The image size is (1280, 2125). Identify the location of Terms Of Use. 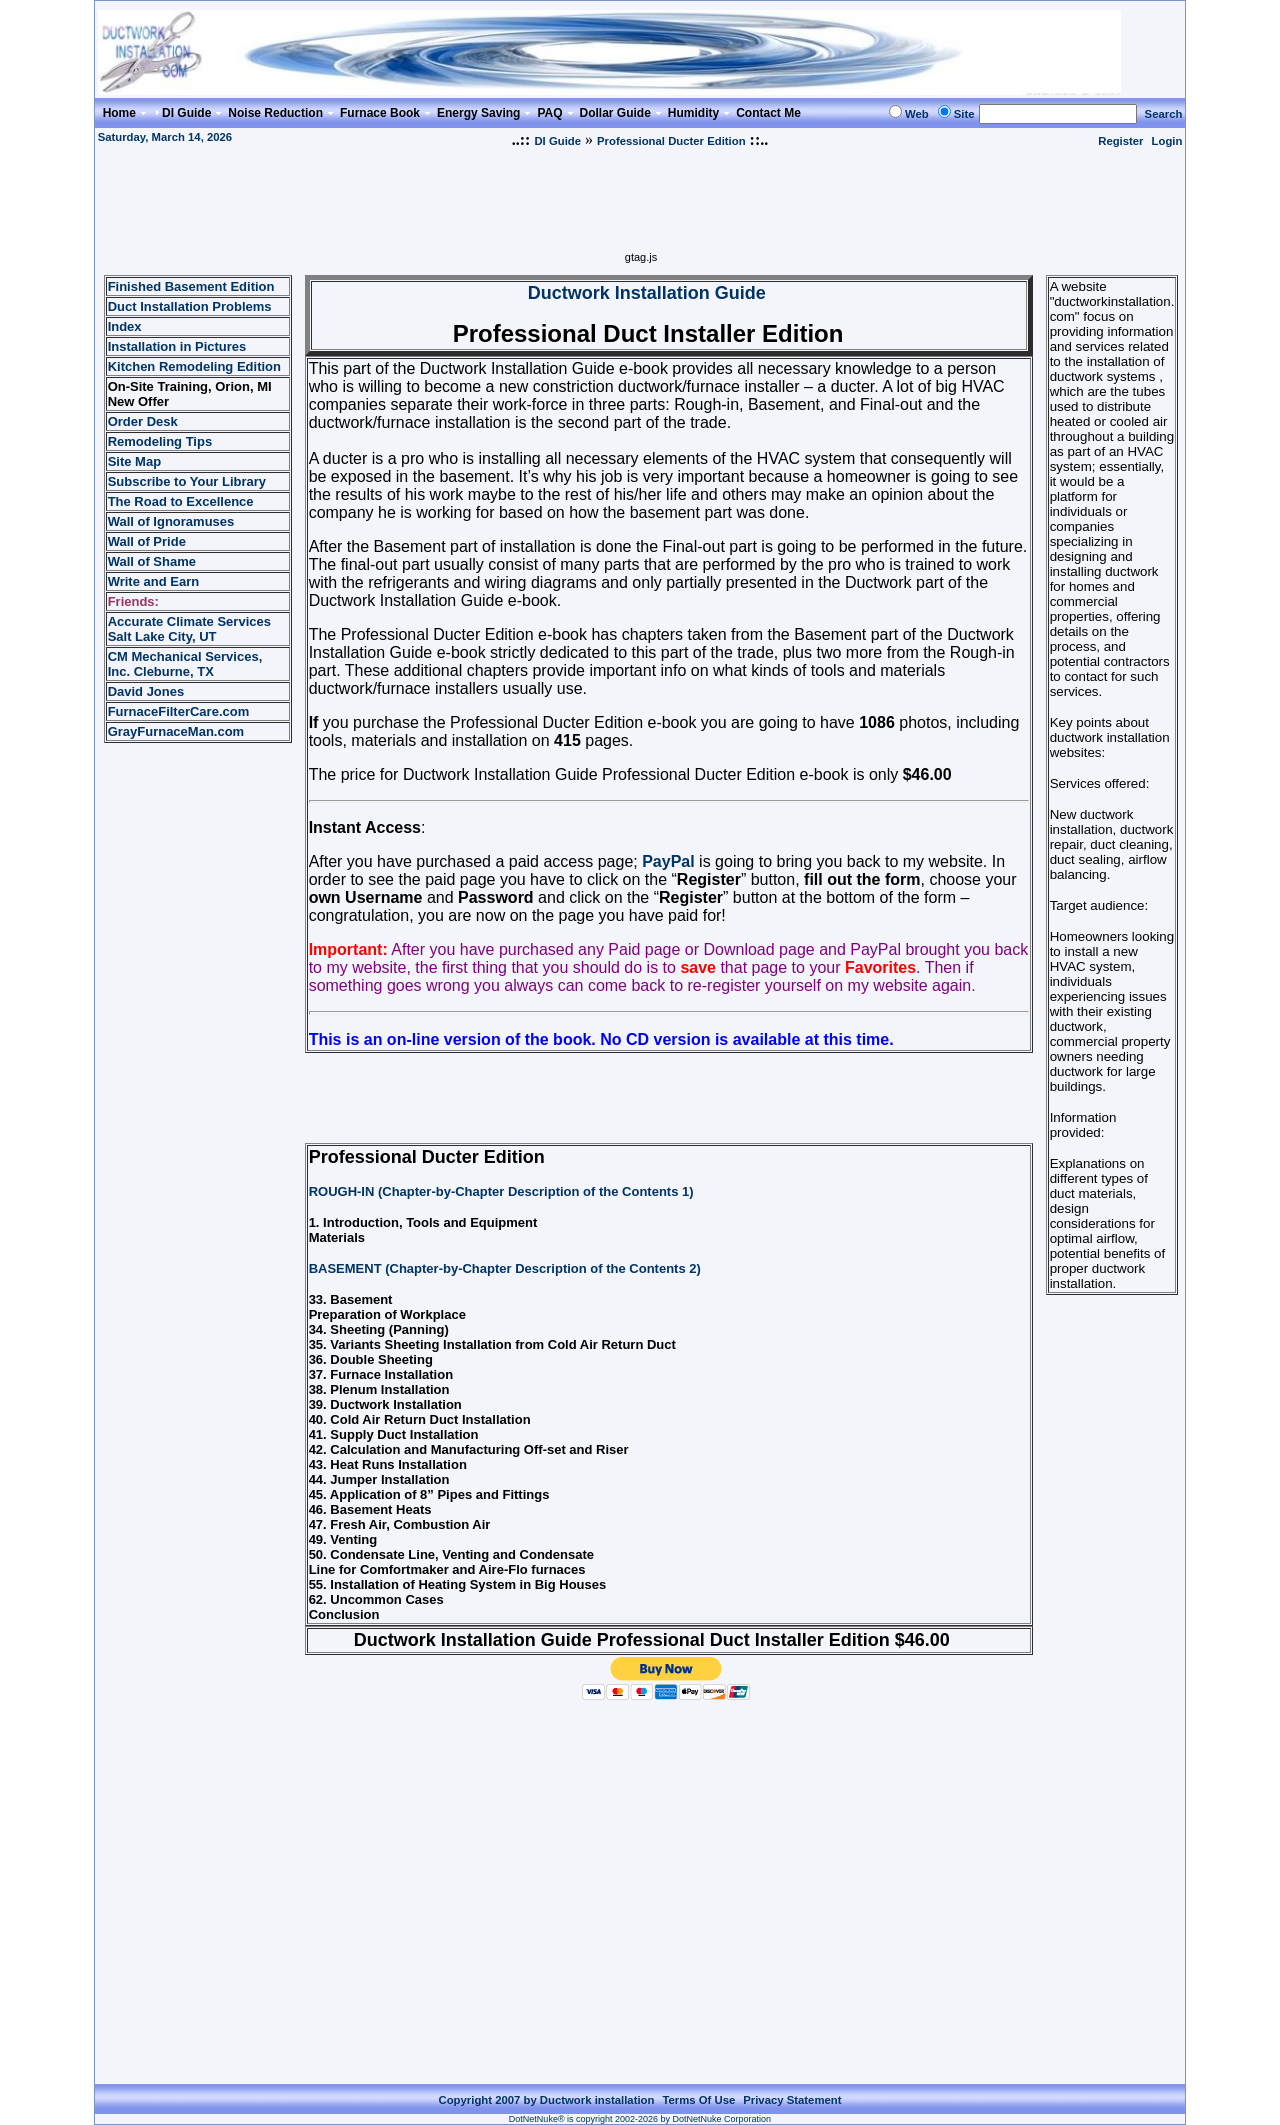
(698, 2100).